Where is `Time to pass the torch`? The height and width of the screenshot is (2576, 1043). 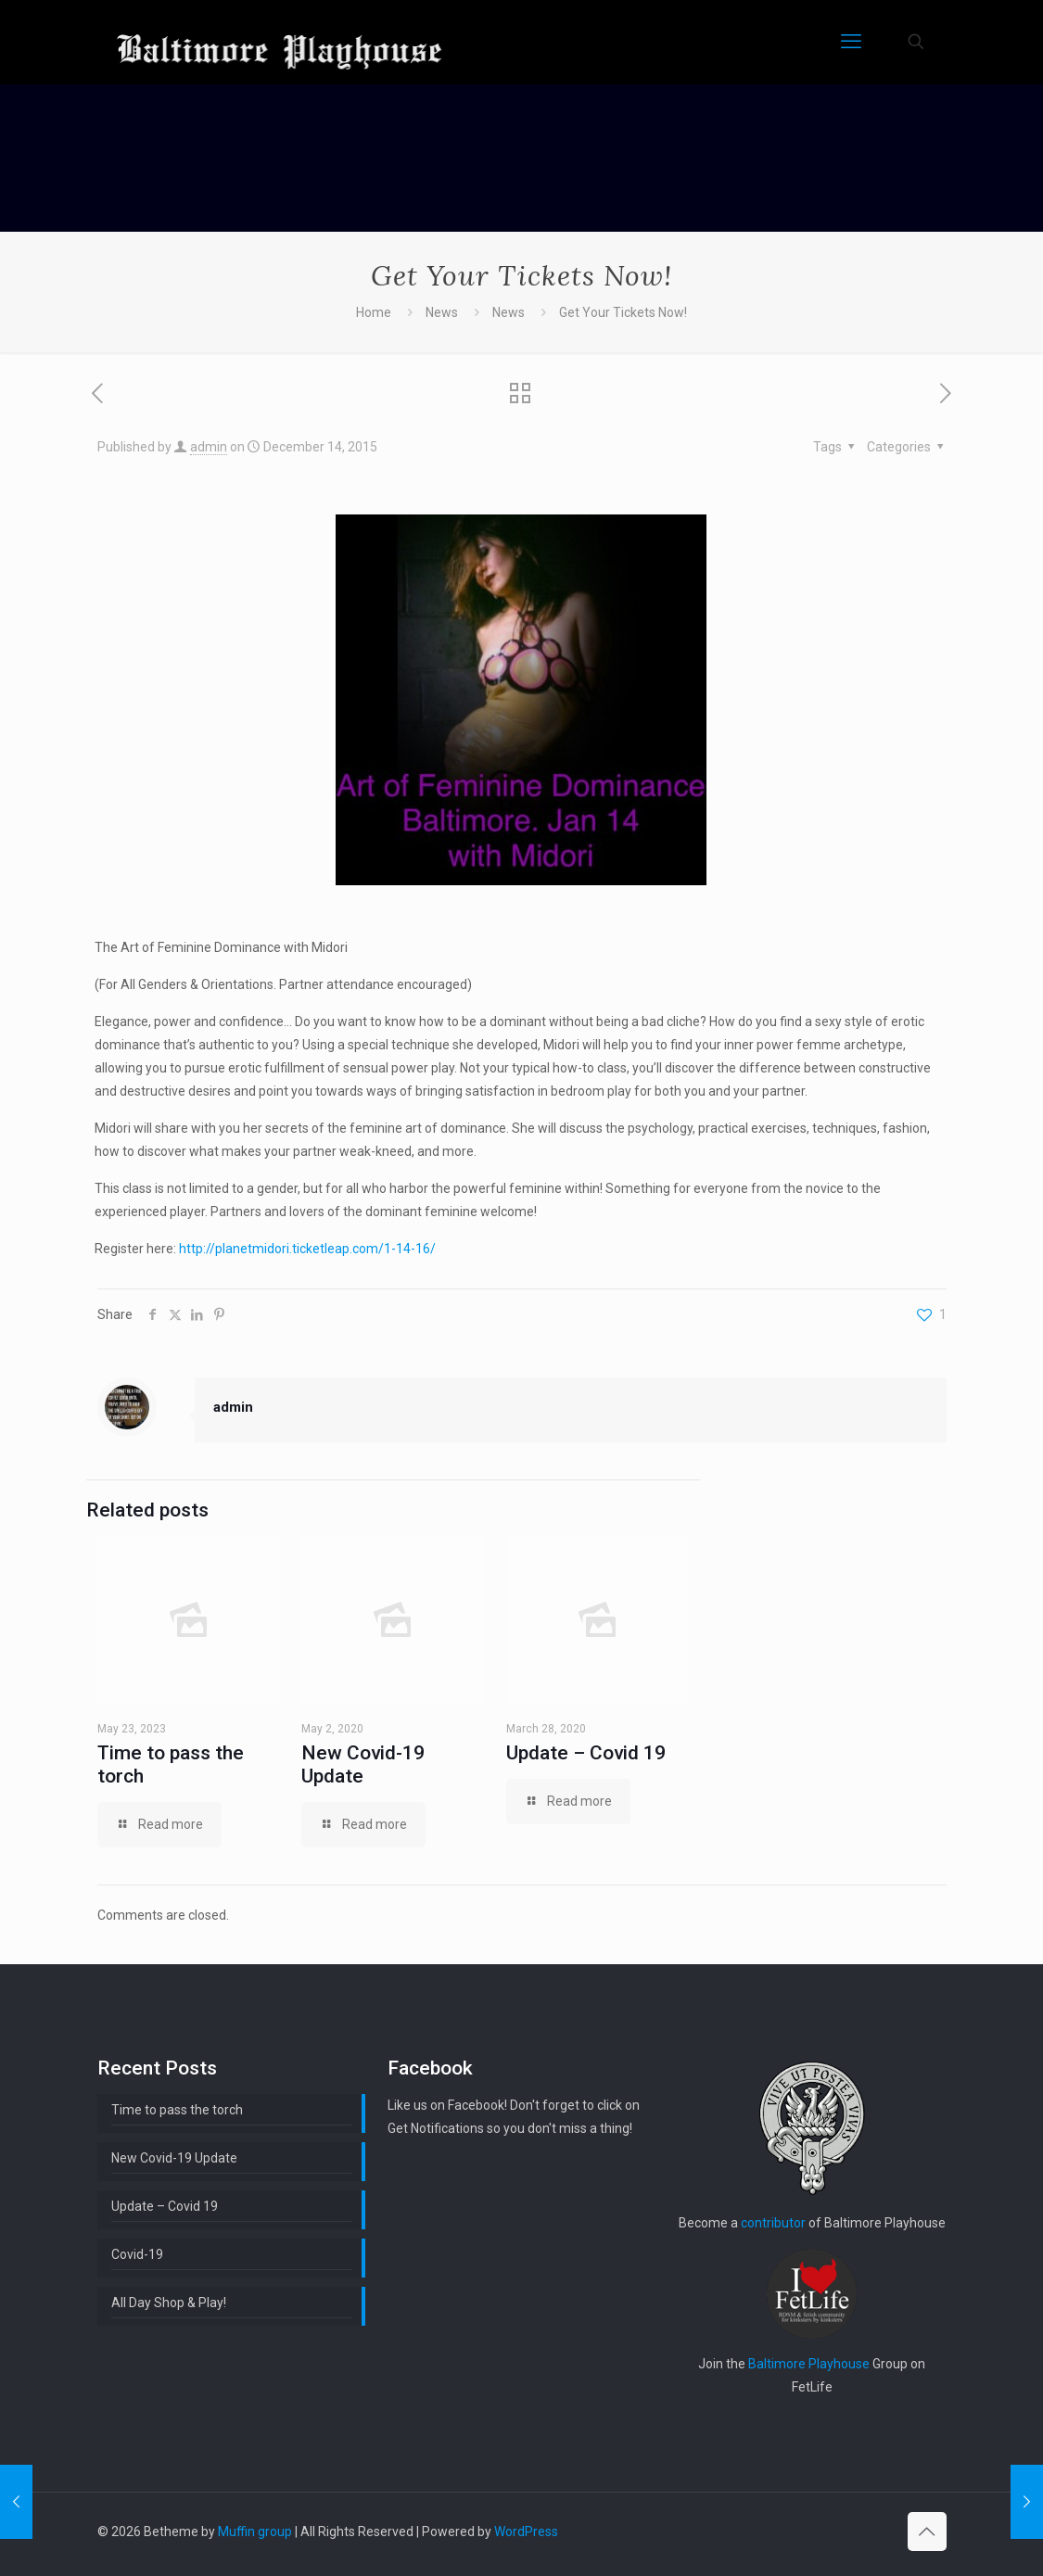 Time to pass the torch is located at coordinates (177, 2109).